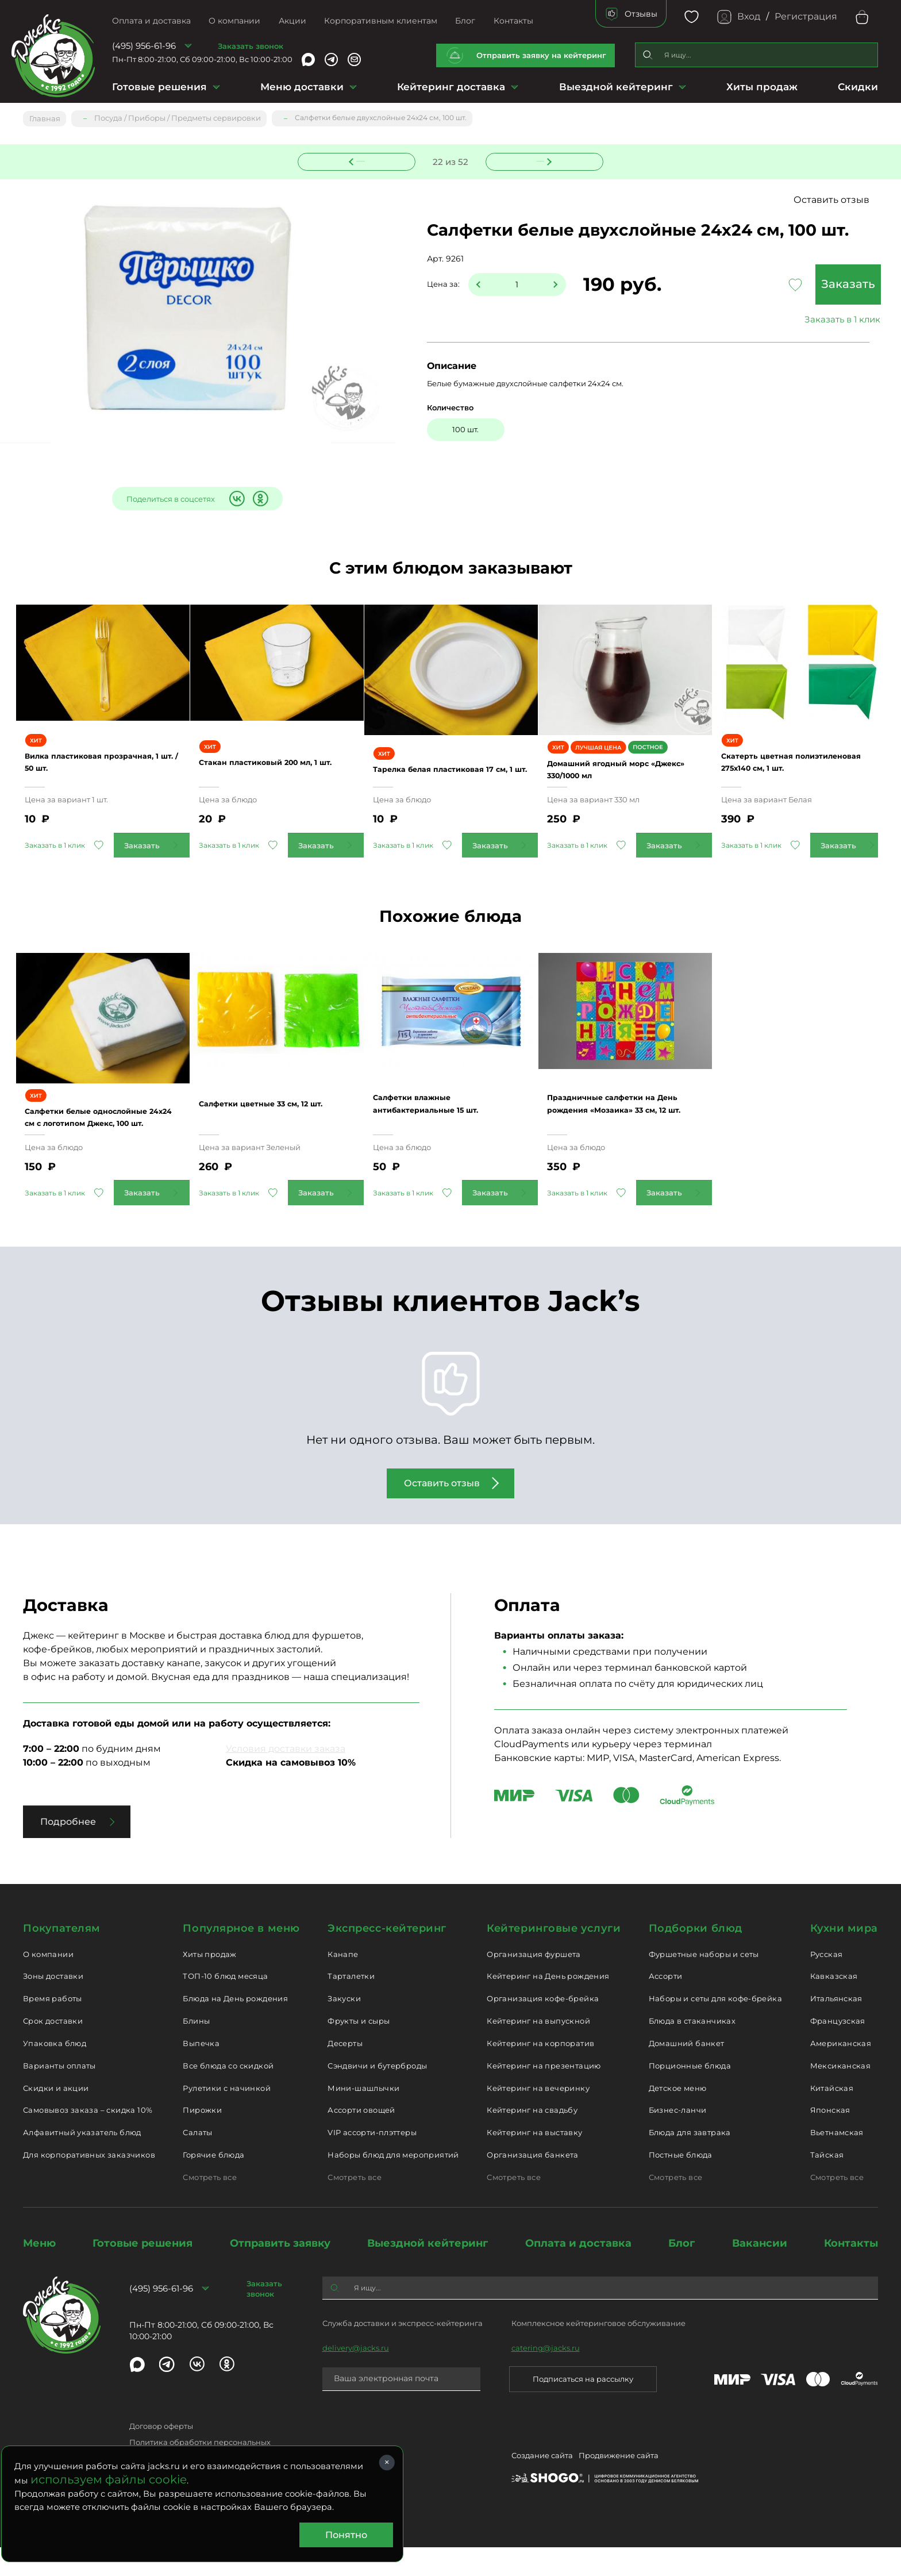 The image size is (901, 2576). Describe the element at coordinates (393, 2183) in the screenshot. I see `Наборы блюд для мероприятий` at that location.